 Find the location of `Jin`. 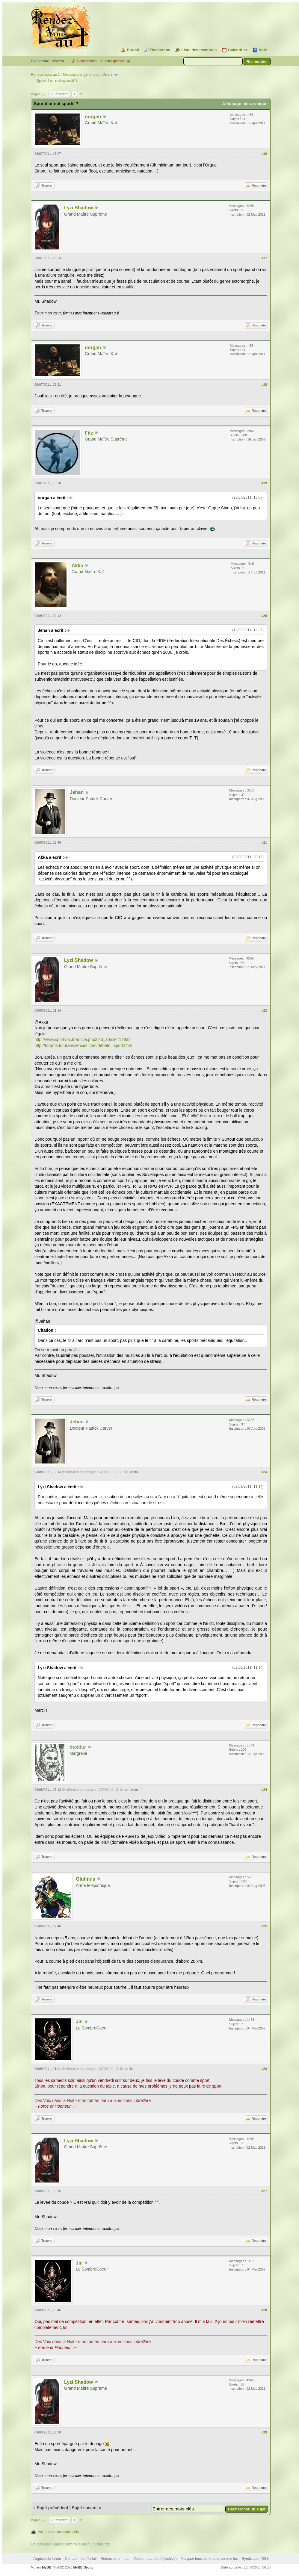

Jin is located at coordinates (79, 2021).